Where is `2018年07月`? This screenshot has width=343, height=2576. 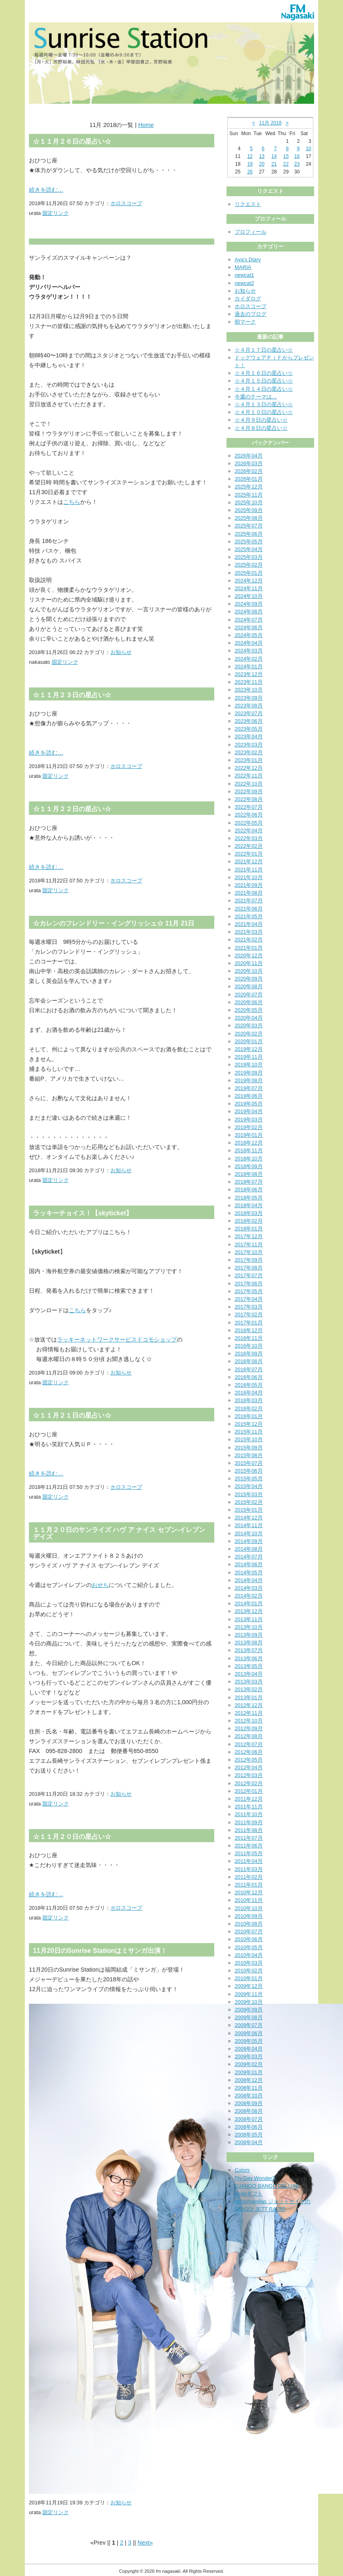
2018年07月 is located at coordinates (249, 1182).